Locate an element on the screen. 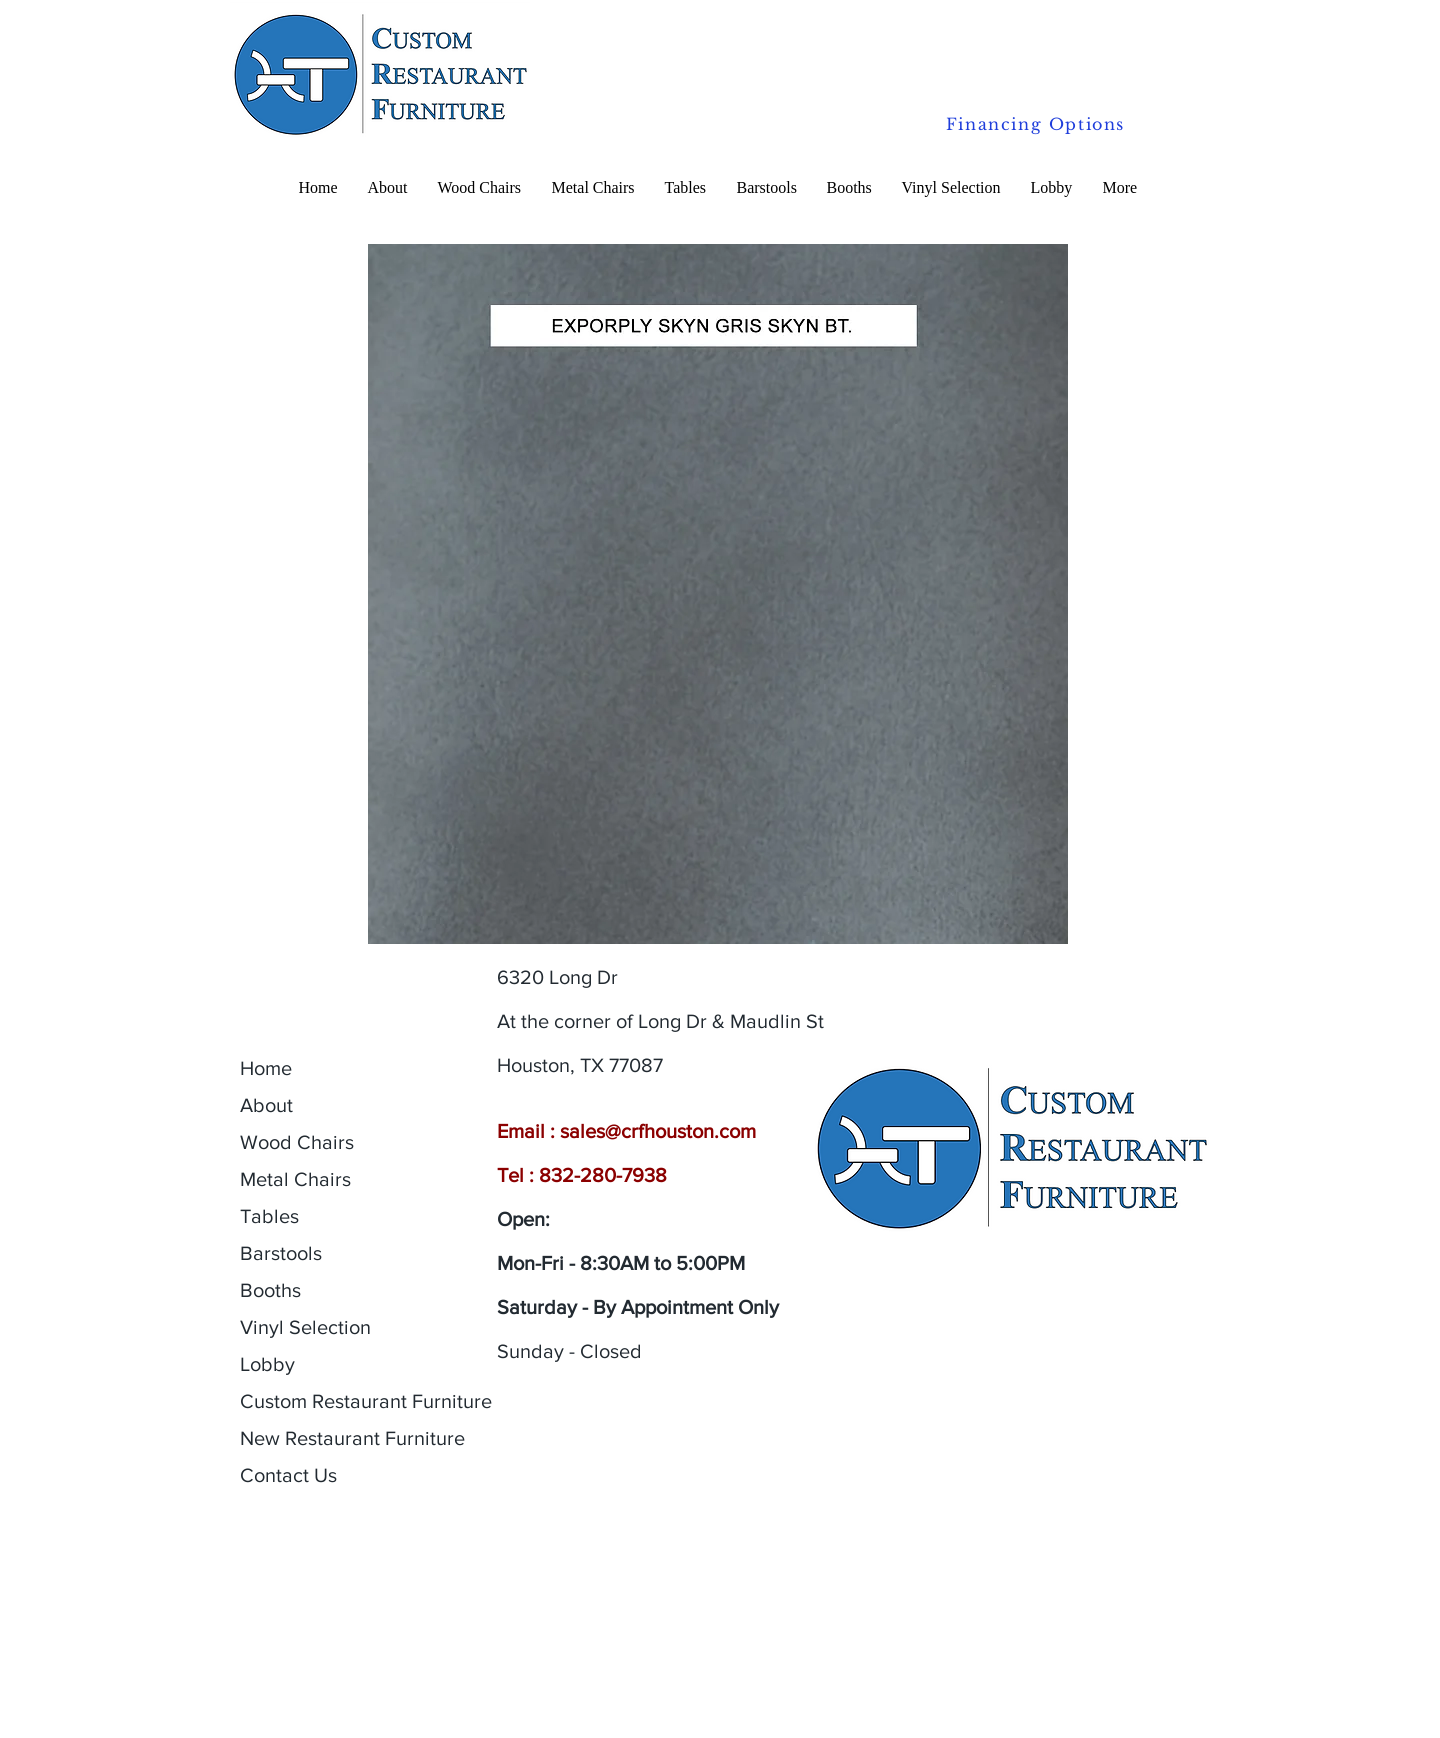 Image resolution: width=1440 pixels, height=1738 pixels. Barstools is located at coordinates (281, 1253).